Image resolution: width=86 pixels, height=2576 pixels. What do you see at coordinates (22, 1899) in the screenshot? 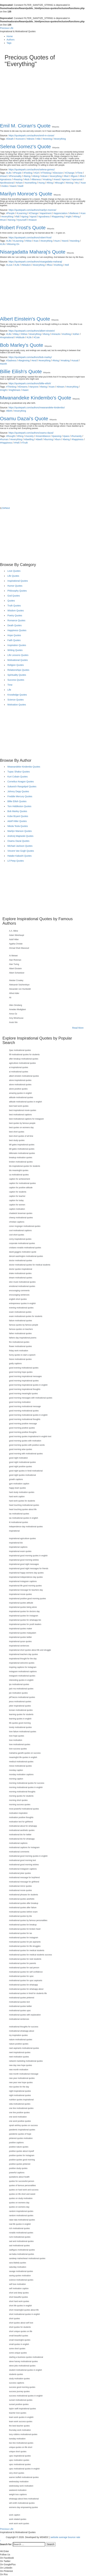
I see `motivational quotes aesthetic` at bounding box center [22, 1899].